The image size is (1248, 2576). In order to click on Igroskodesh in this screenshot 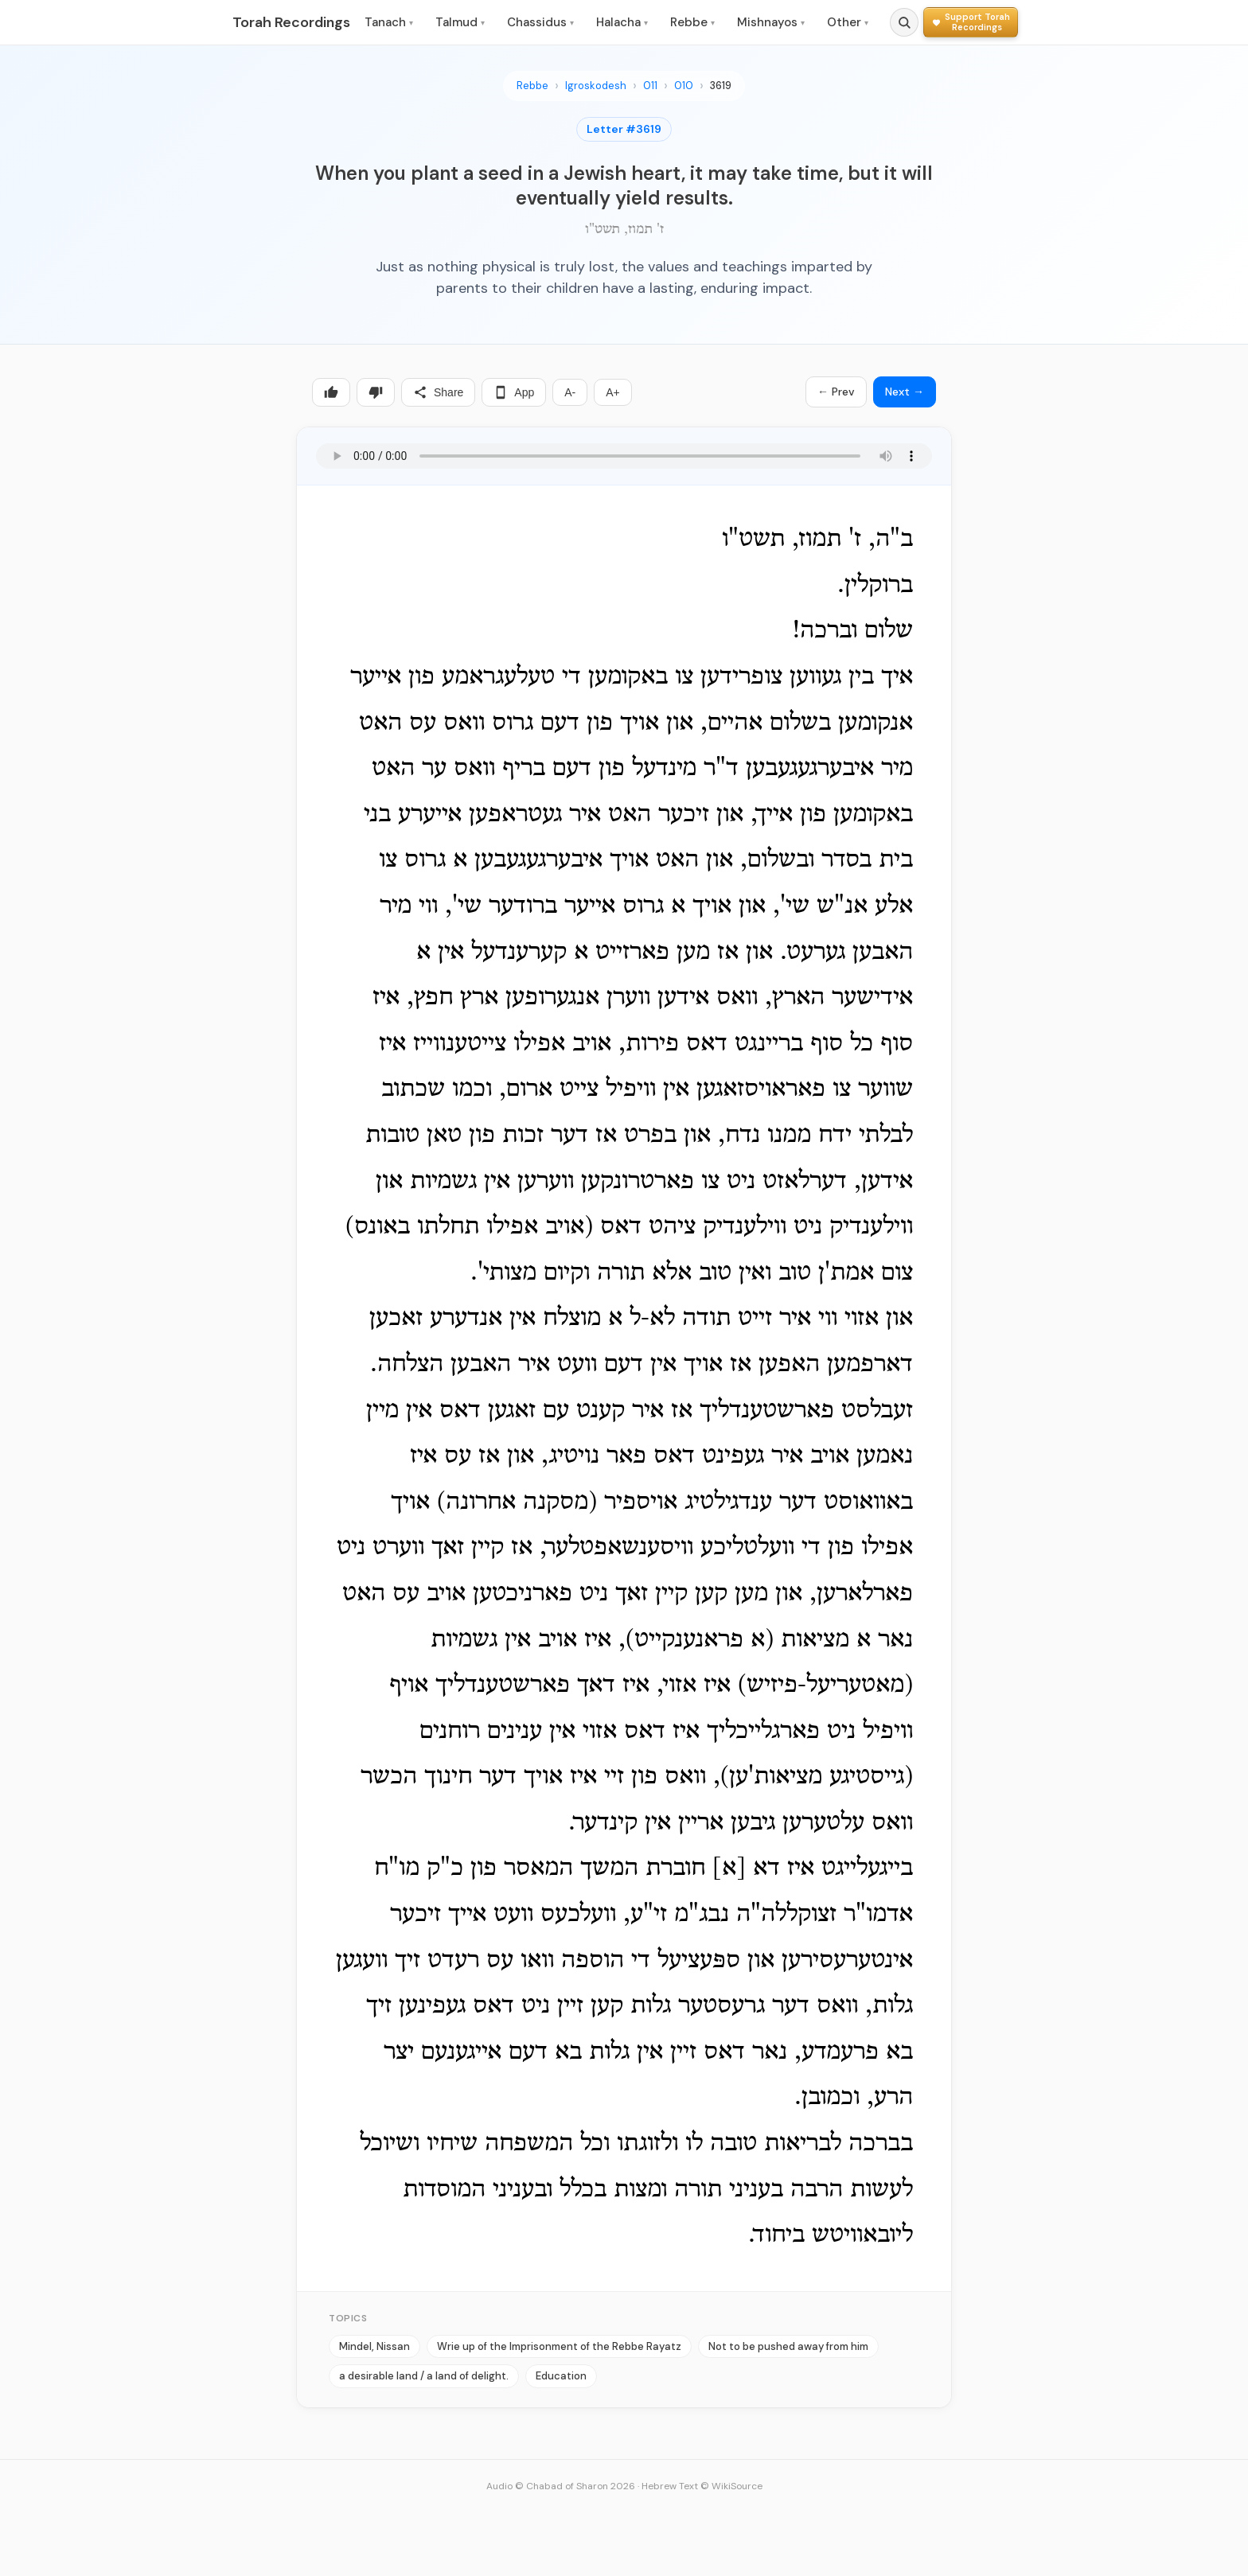, I will do `click(595, 85)`.